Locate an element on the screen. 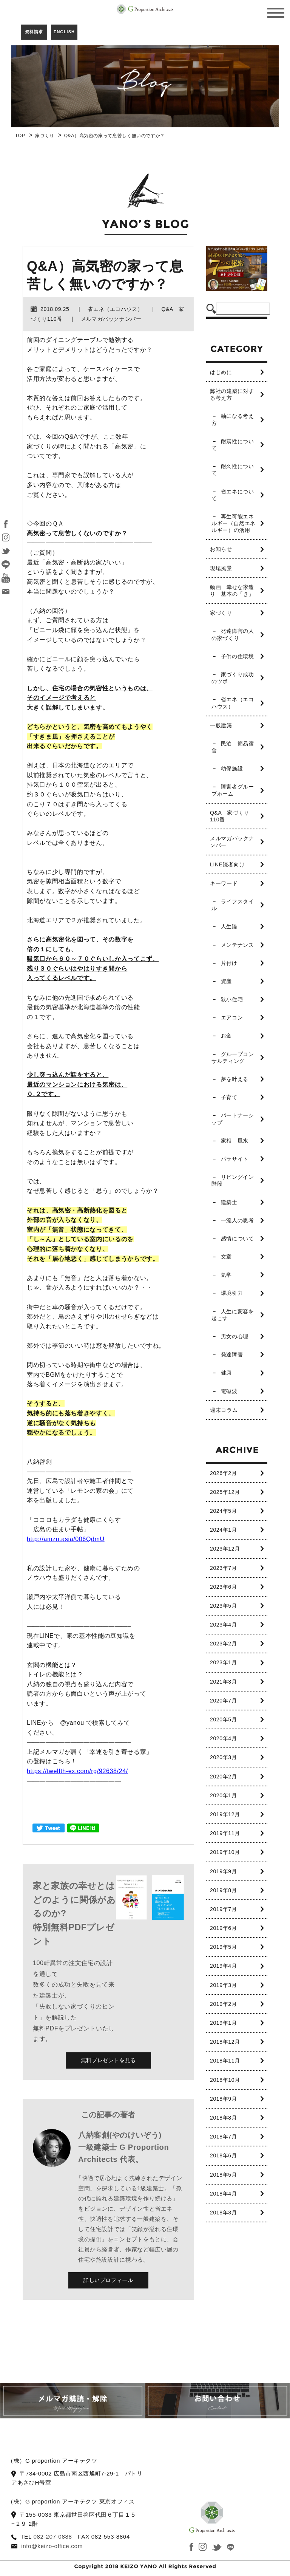 This screenshot has height=2576, width=290. 2018年8月 is located at coordinates (223, 2118).